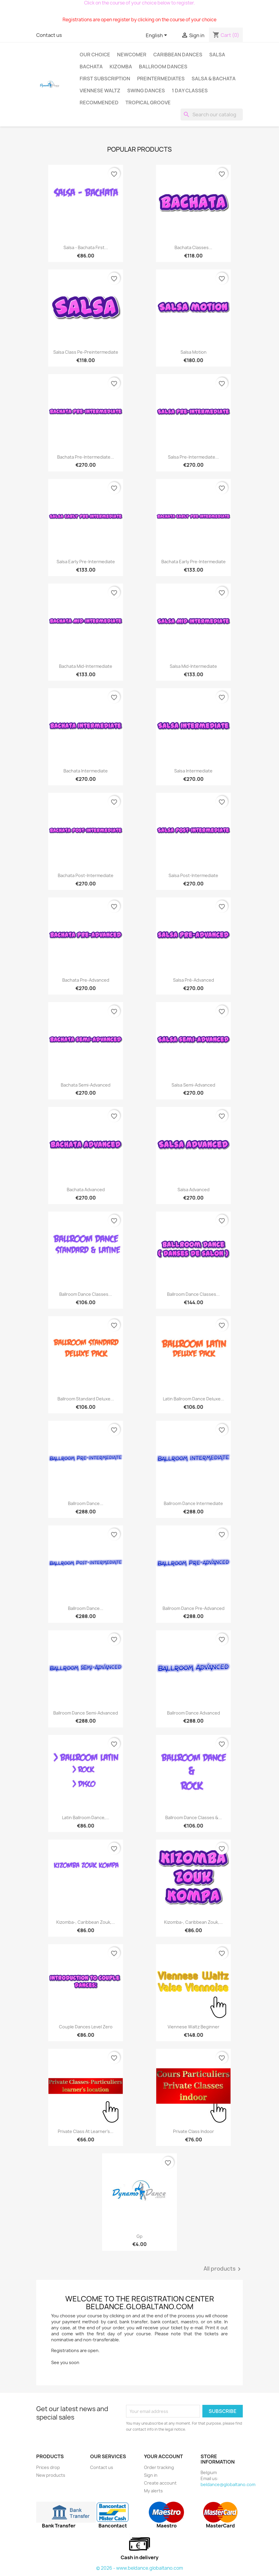 This screenshot has width=279, height=2576. What do you see at coordinates (190, 90) in the screenshot?
I see `1 day classes` at bounding box center [190, 90].